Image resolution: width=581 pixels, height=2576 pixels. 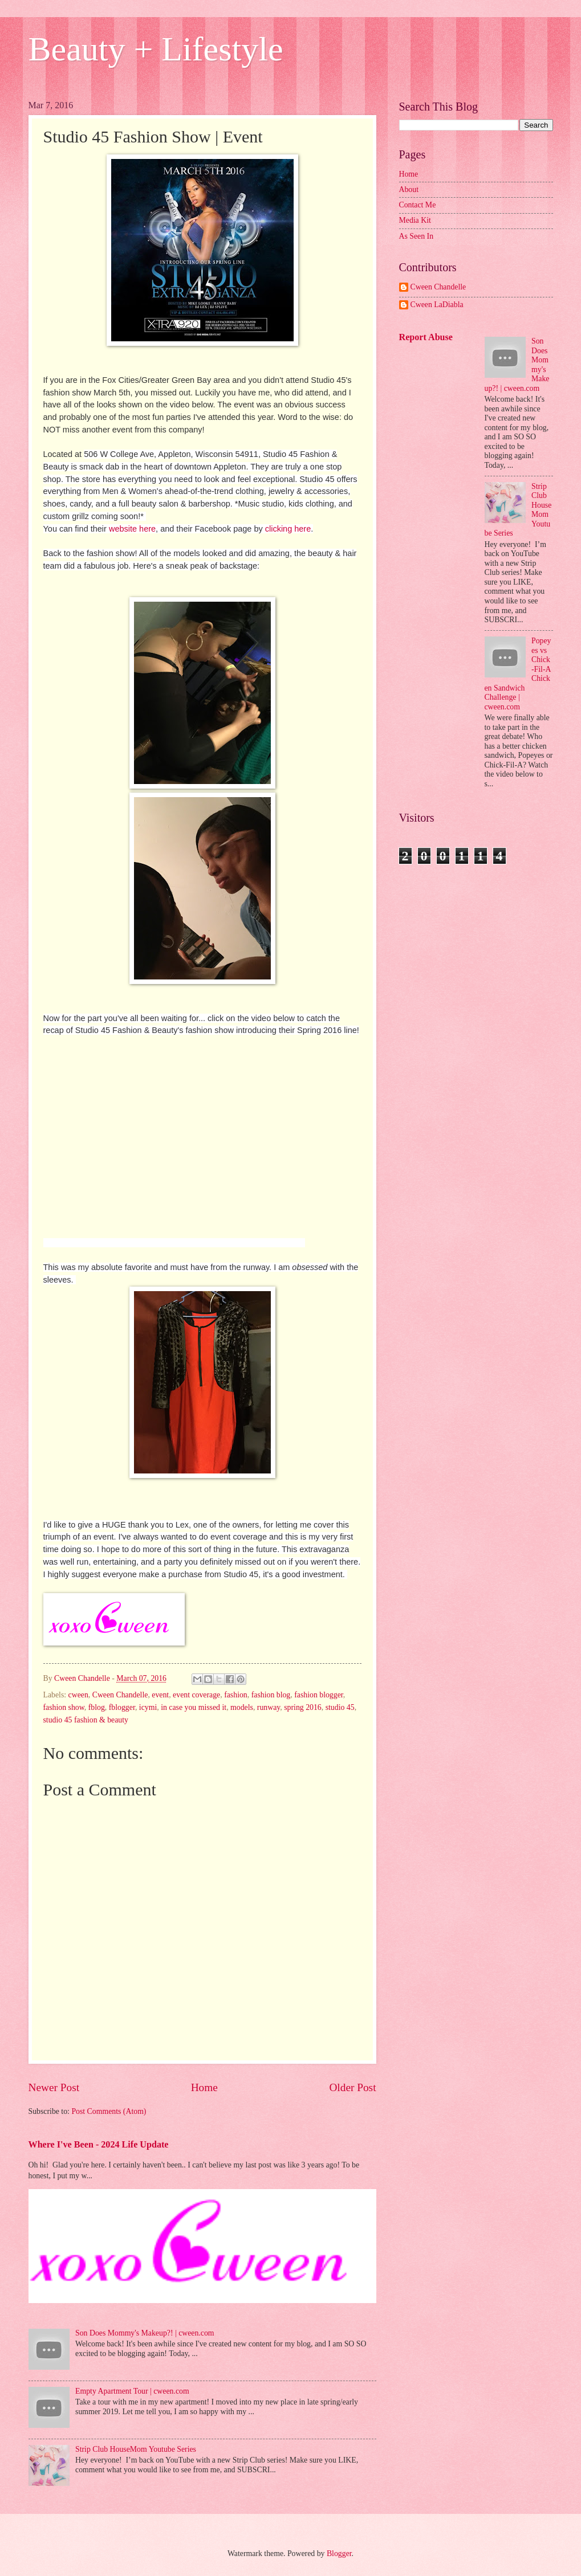 I want to click on studio 45, so click(x=340, y=1707).